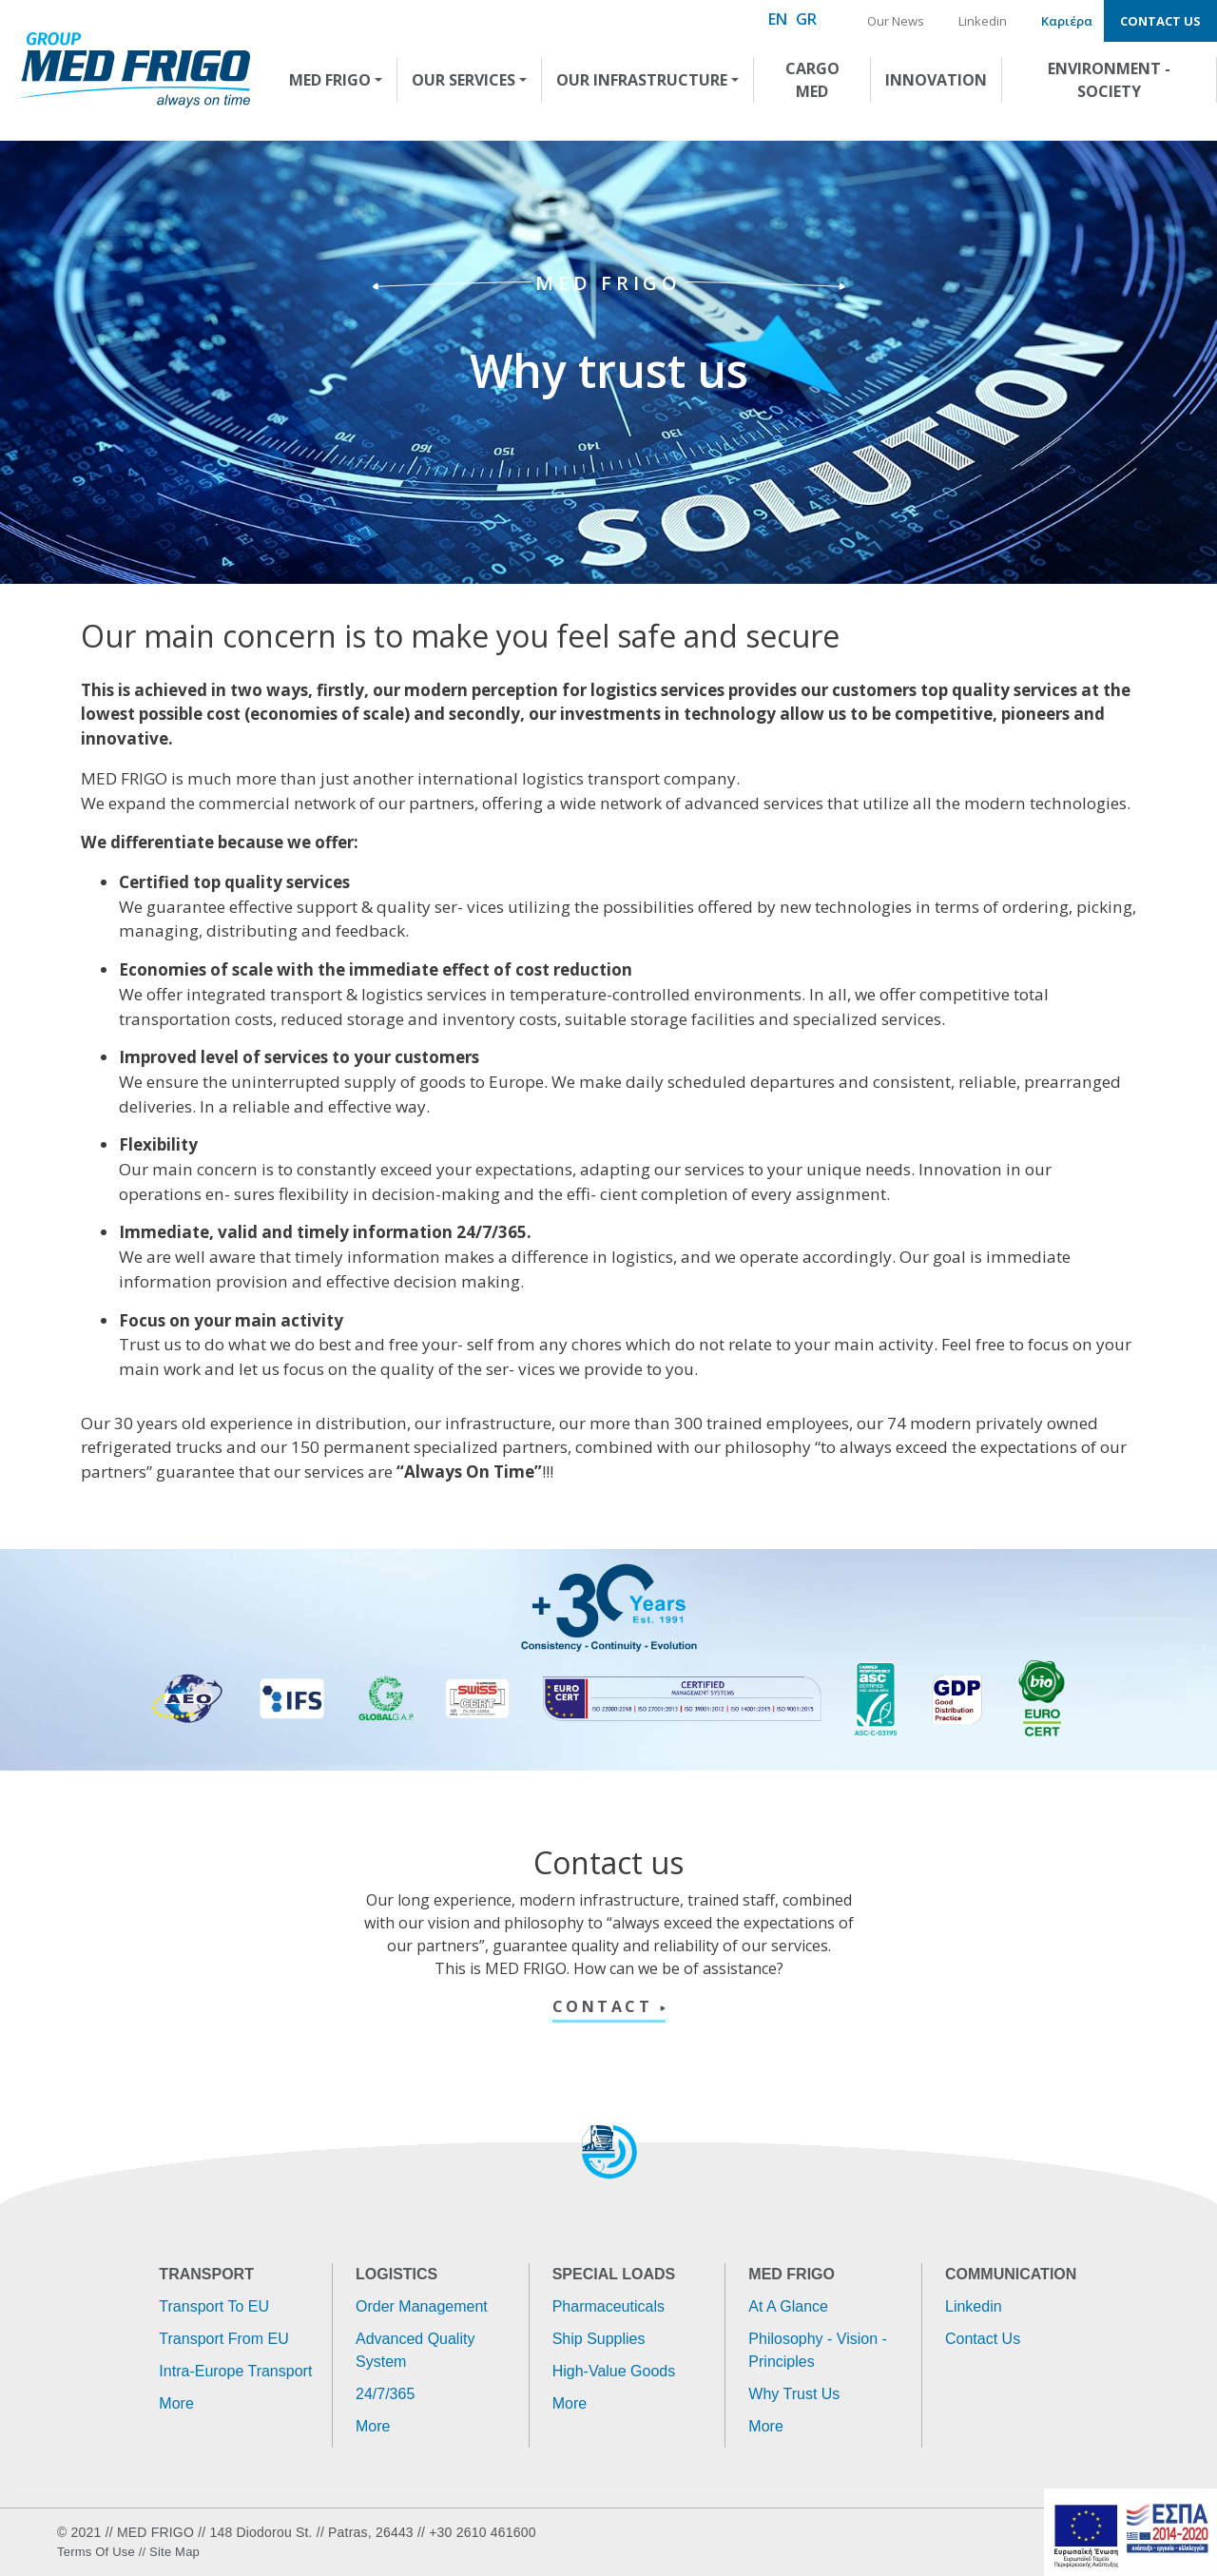  I want to click on MED FRIGO, so click(330, 79).